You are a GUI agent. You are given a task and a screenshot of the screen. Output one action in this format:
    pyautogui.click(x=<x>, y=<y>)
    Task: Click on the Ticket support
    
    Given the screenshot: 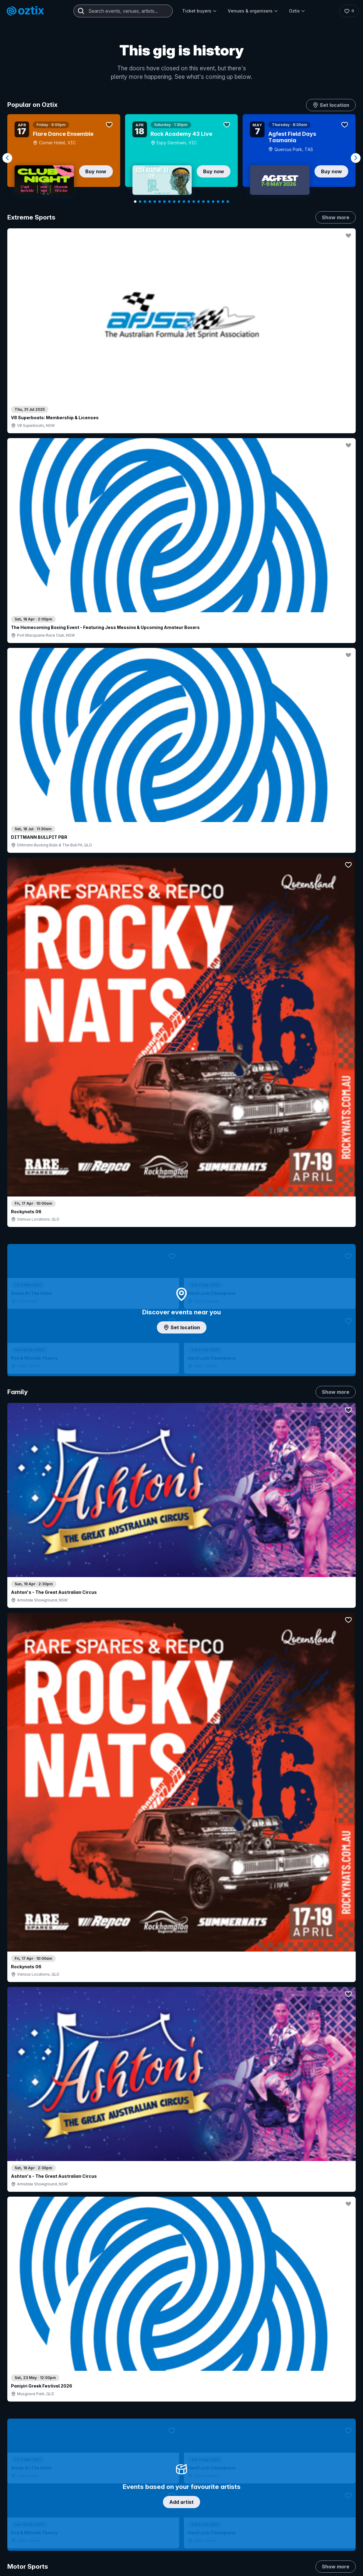 What is the action you would take?
    pyautogui.click(x=33, y=2423)
    